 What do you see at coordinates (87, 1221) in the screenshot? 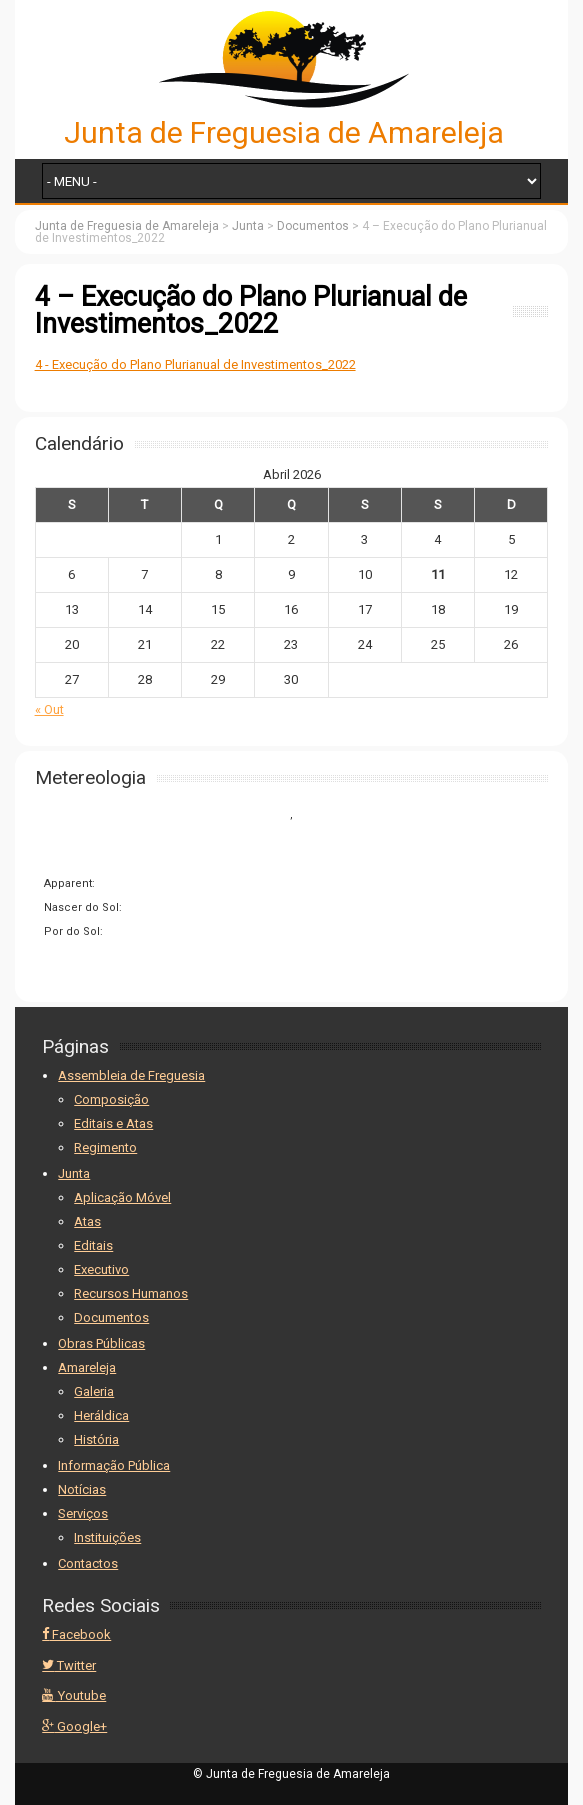
I see `Atas` at bounding box center [87, 1221].